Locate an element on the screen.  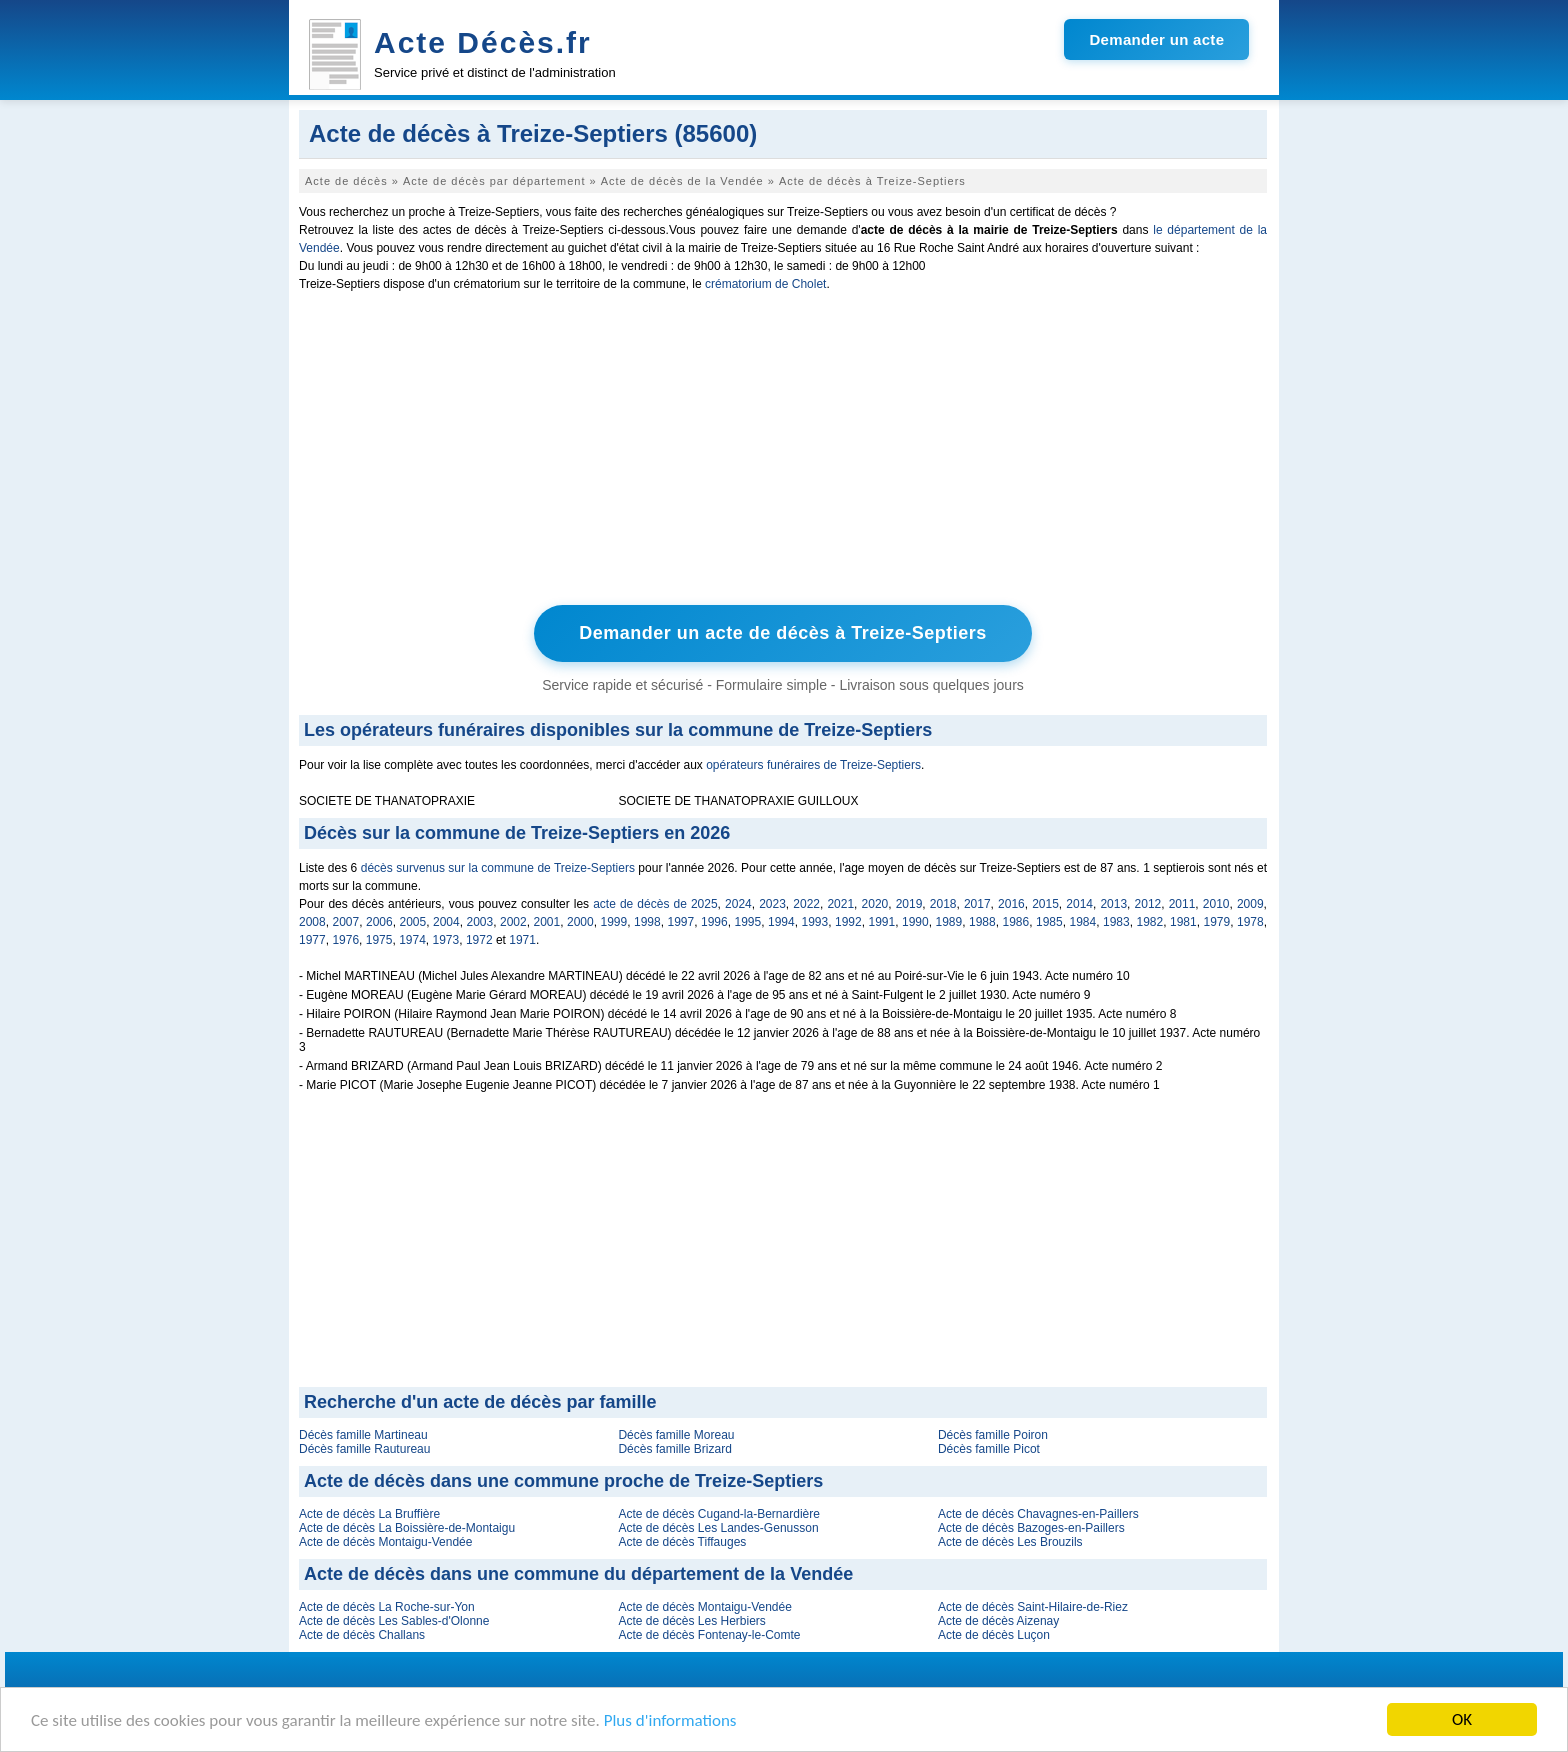
Acte de décès Saint-Hilaire-de-Riez is located at coordinates (1033, 1607).